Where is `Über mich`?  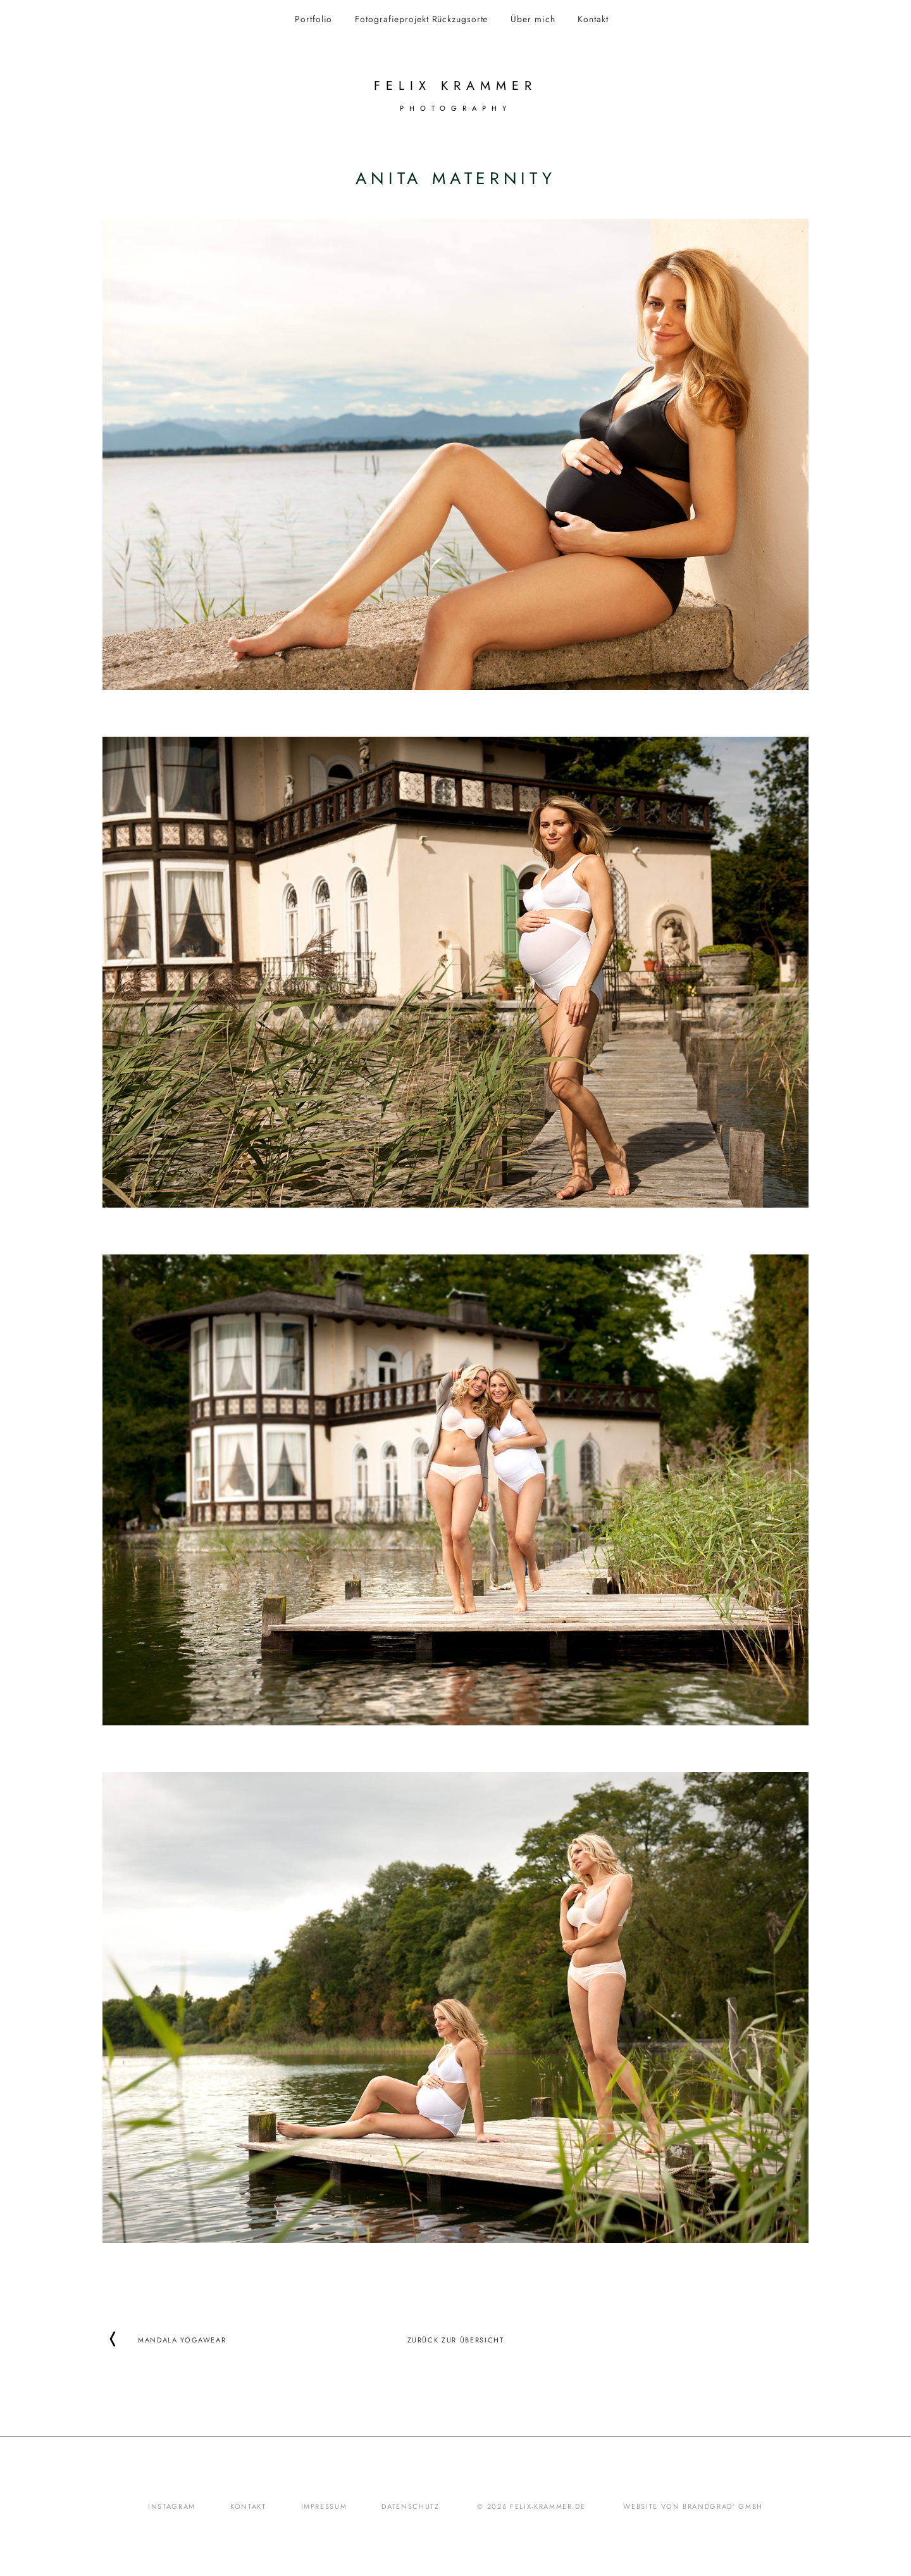 Über mich is located at coordinates (533, 19).